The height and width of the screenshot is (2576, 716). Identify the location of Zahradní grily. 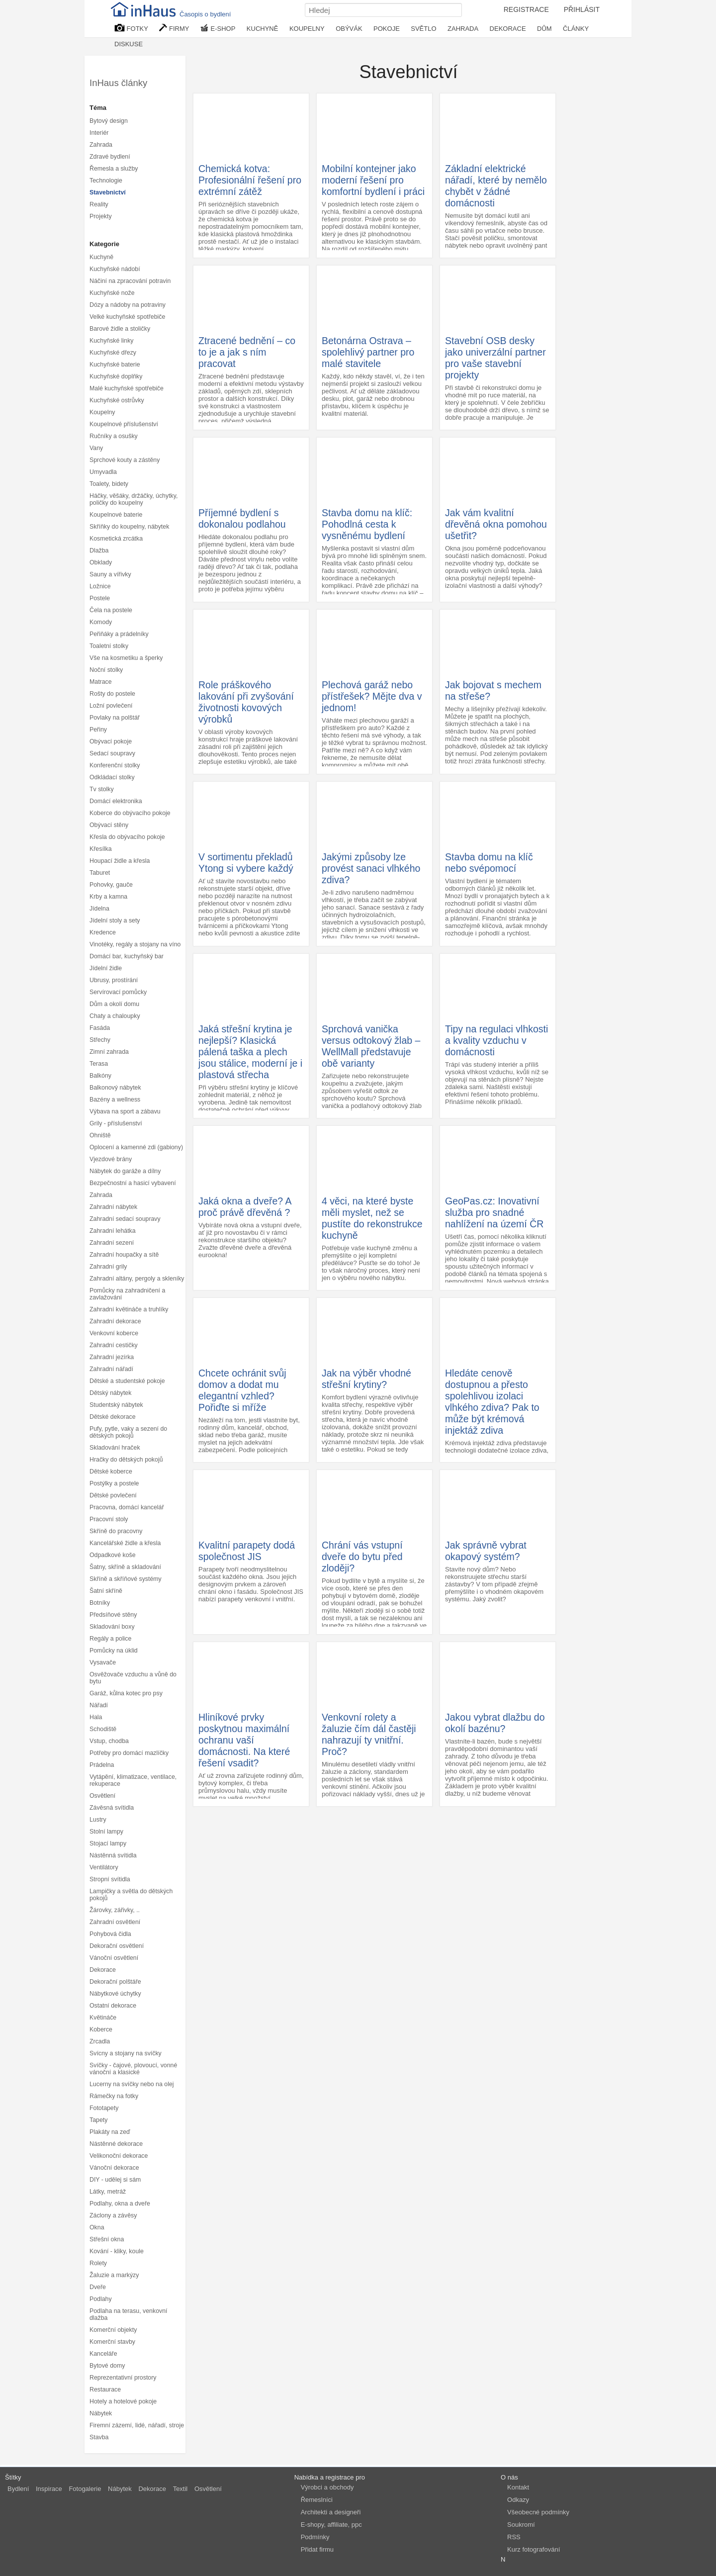
(108, 1266).